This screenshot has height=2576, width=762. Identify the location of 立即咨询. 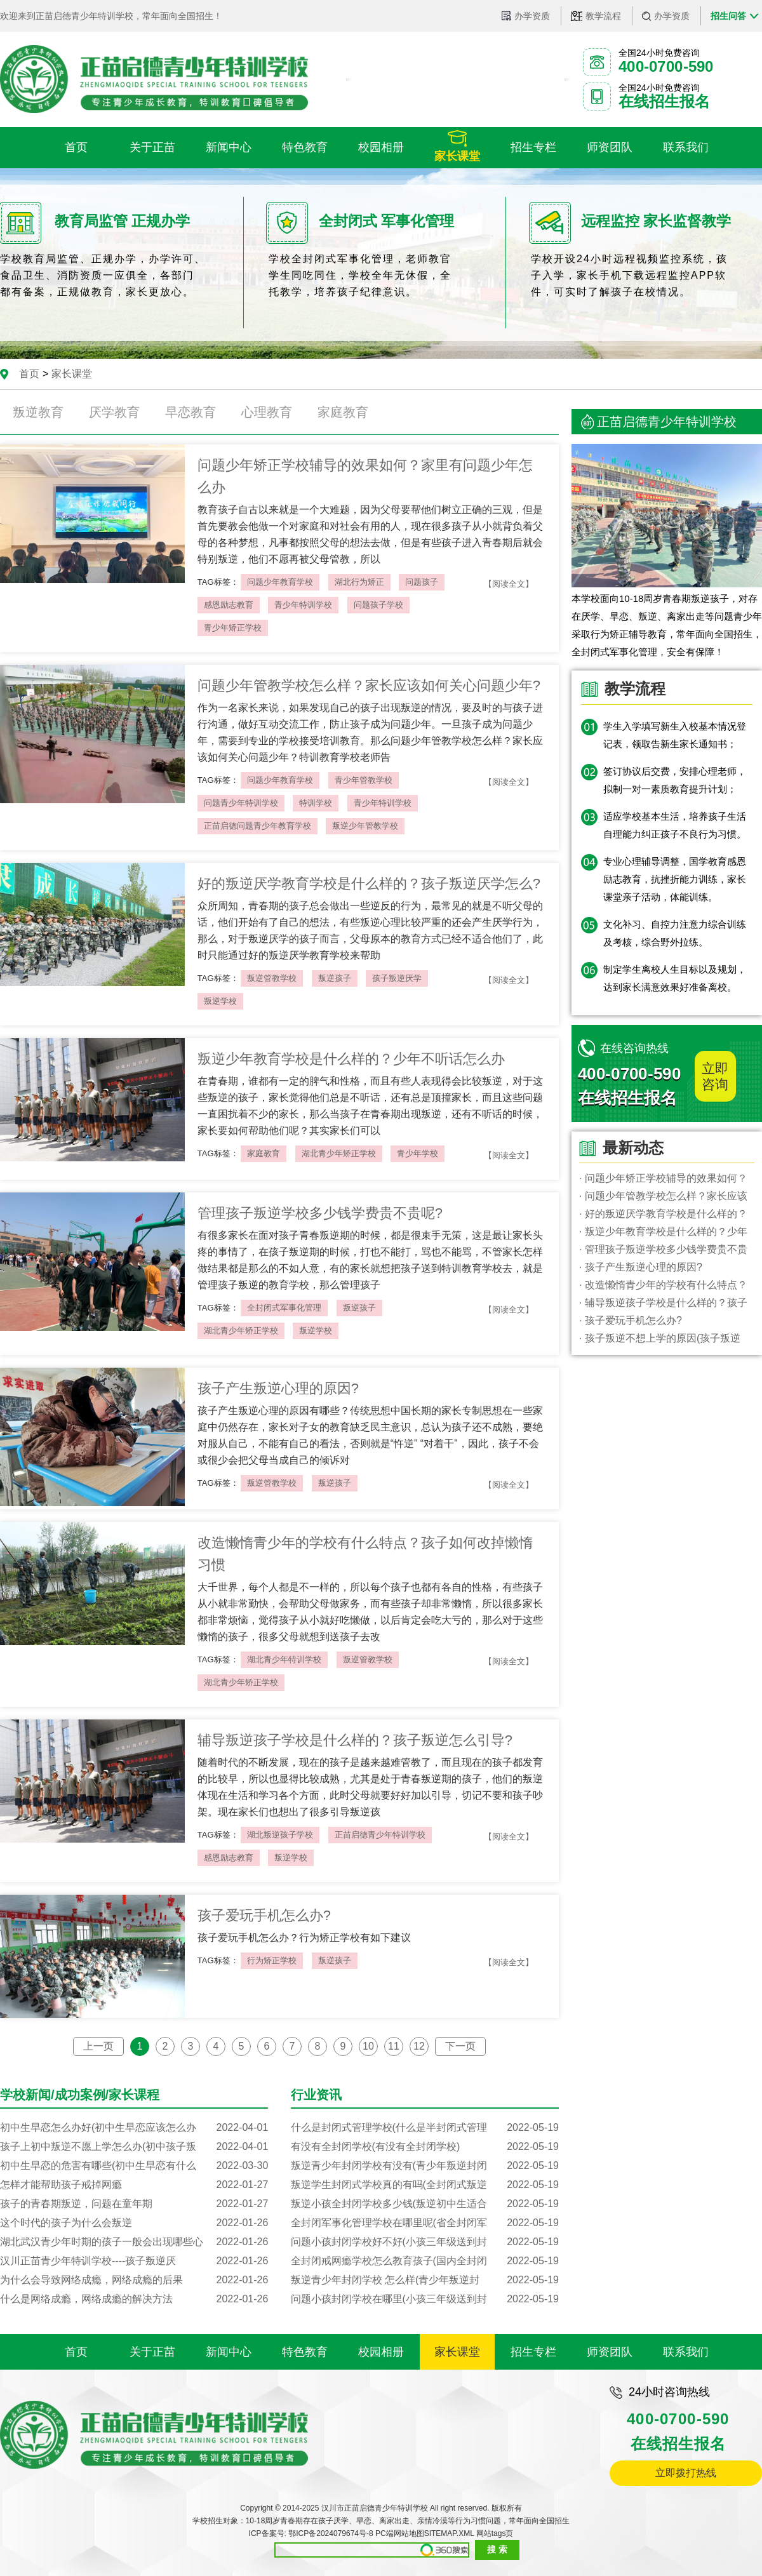
(715, 1076).